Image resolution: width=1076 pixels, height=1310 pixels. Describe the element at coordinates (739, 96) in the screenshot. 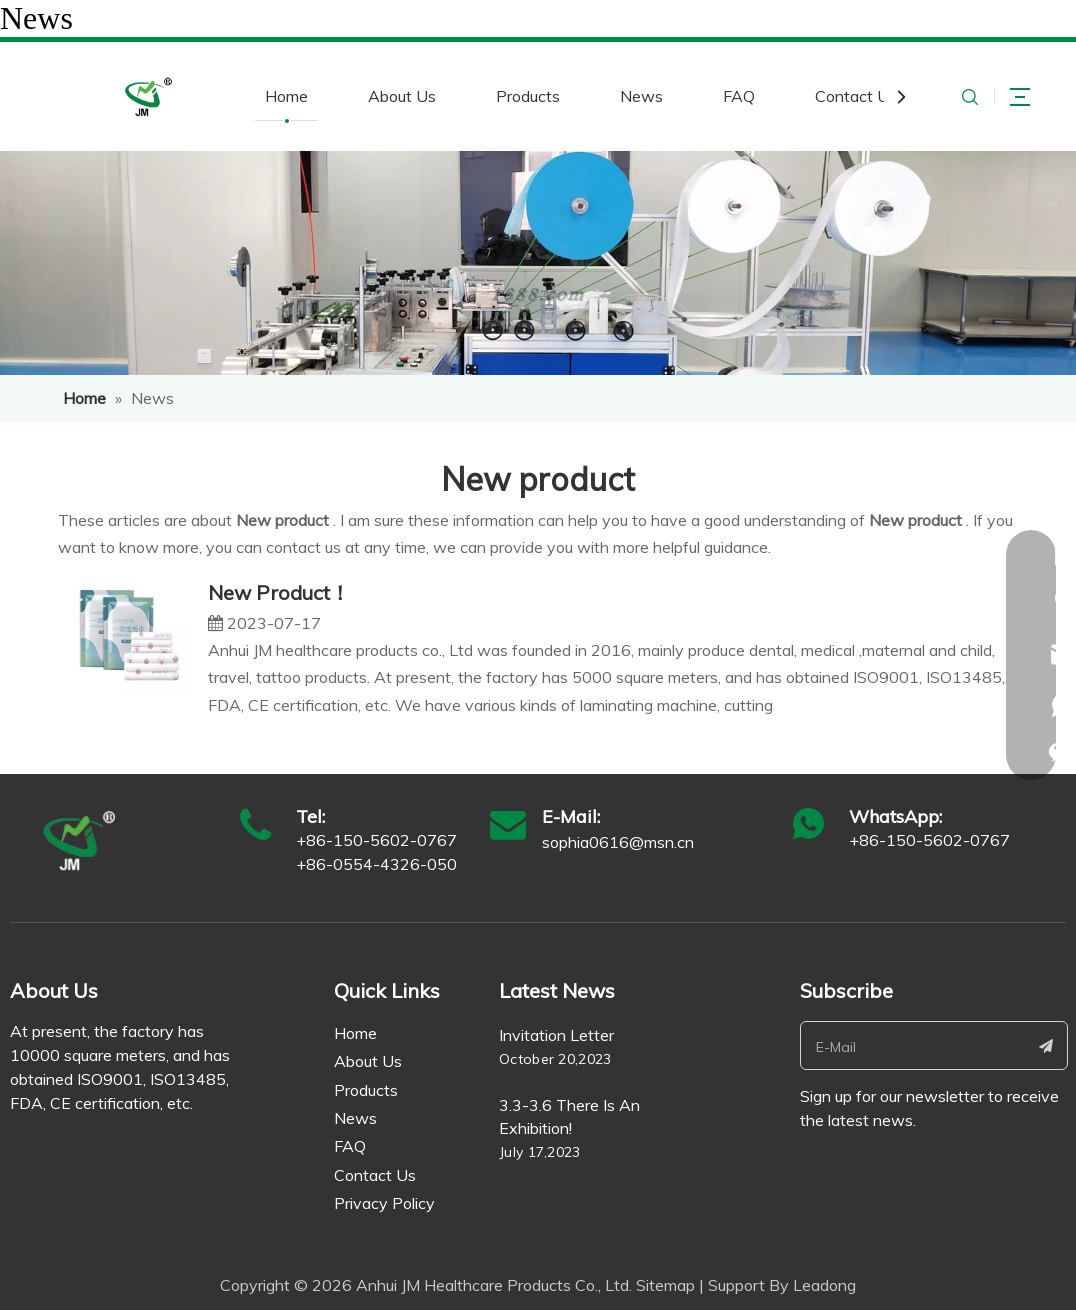

I see `FAQ` at that location.